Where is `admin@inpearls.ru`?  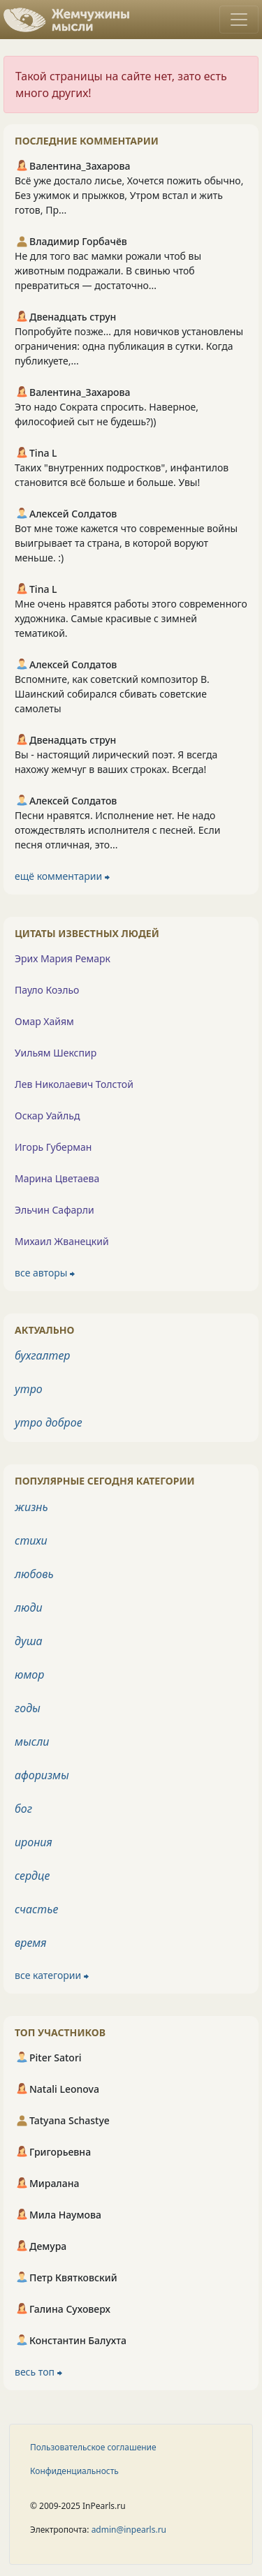
admin@inpearls.ru is located at coordinates (129, 2529).